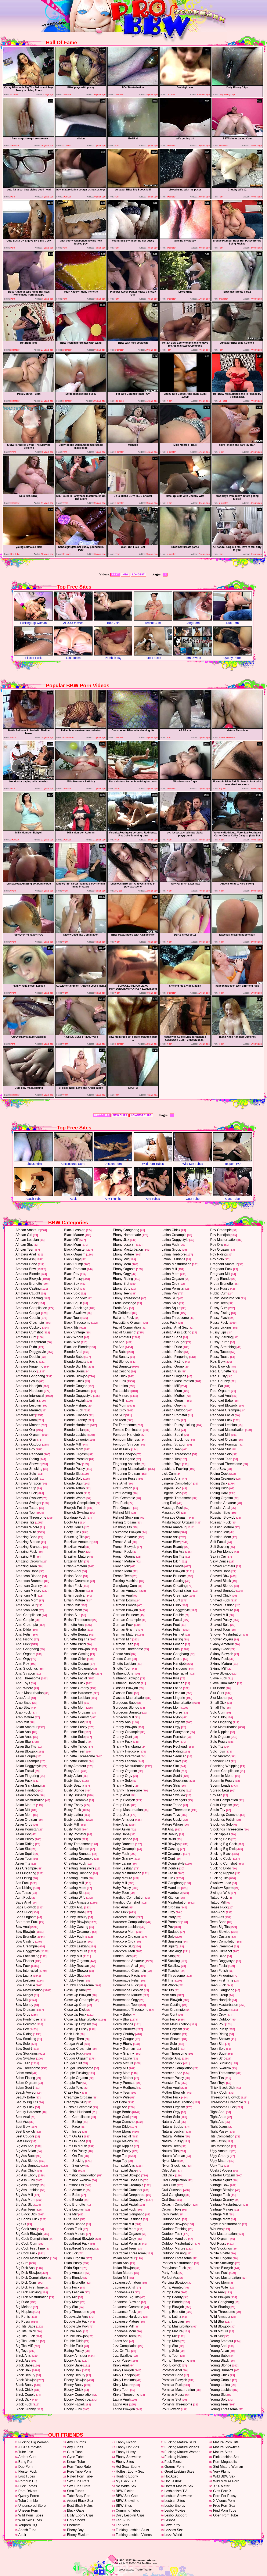 This screenshot has width=267, height=2576. I want to click on Asian Teen, so click(23, 1858).